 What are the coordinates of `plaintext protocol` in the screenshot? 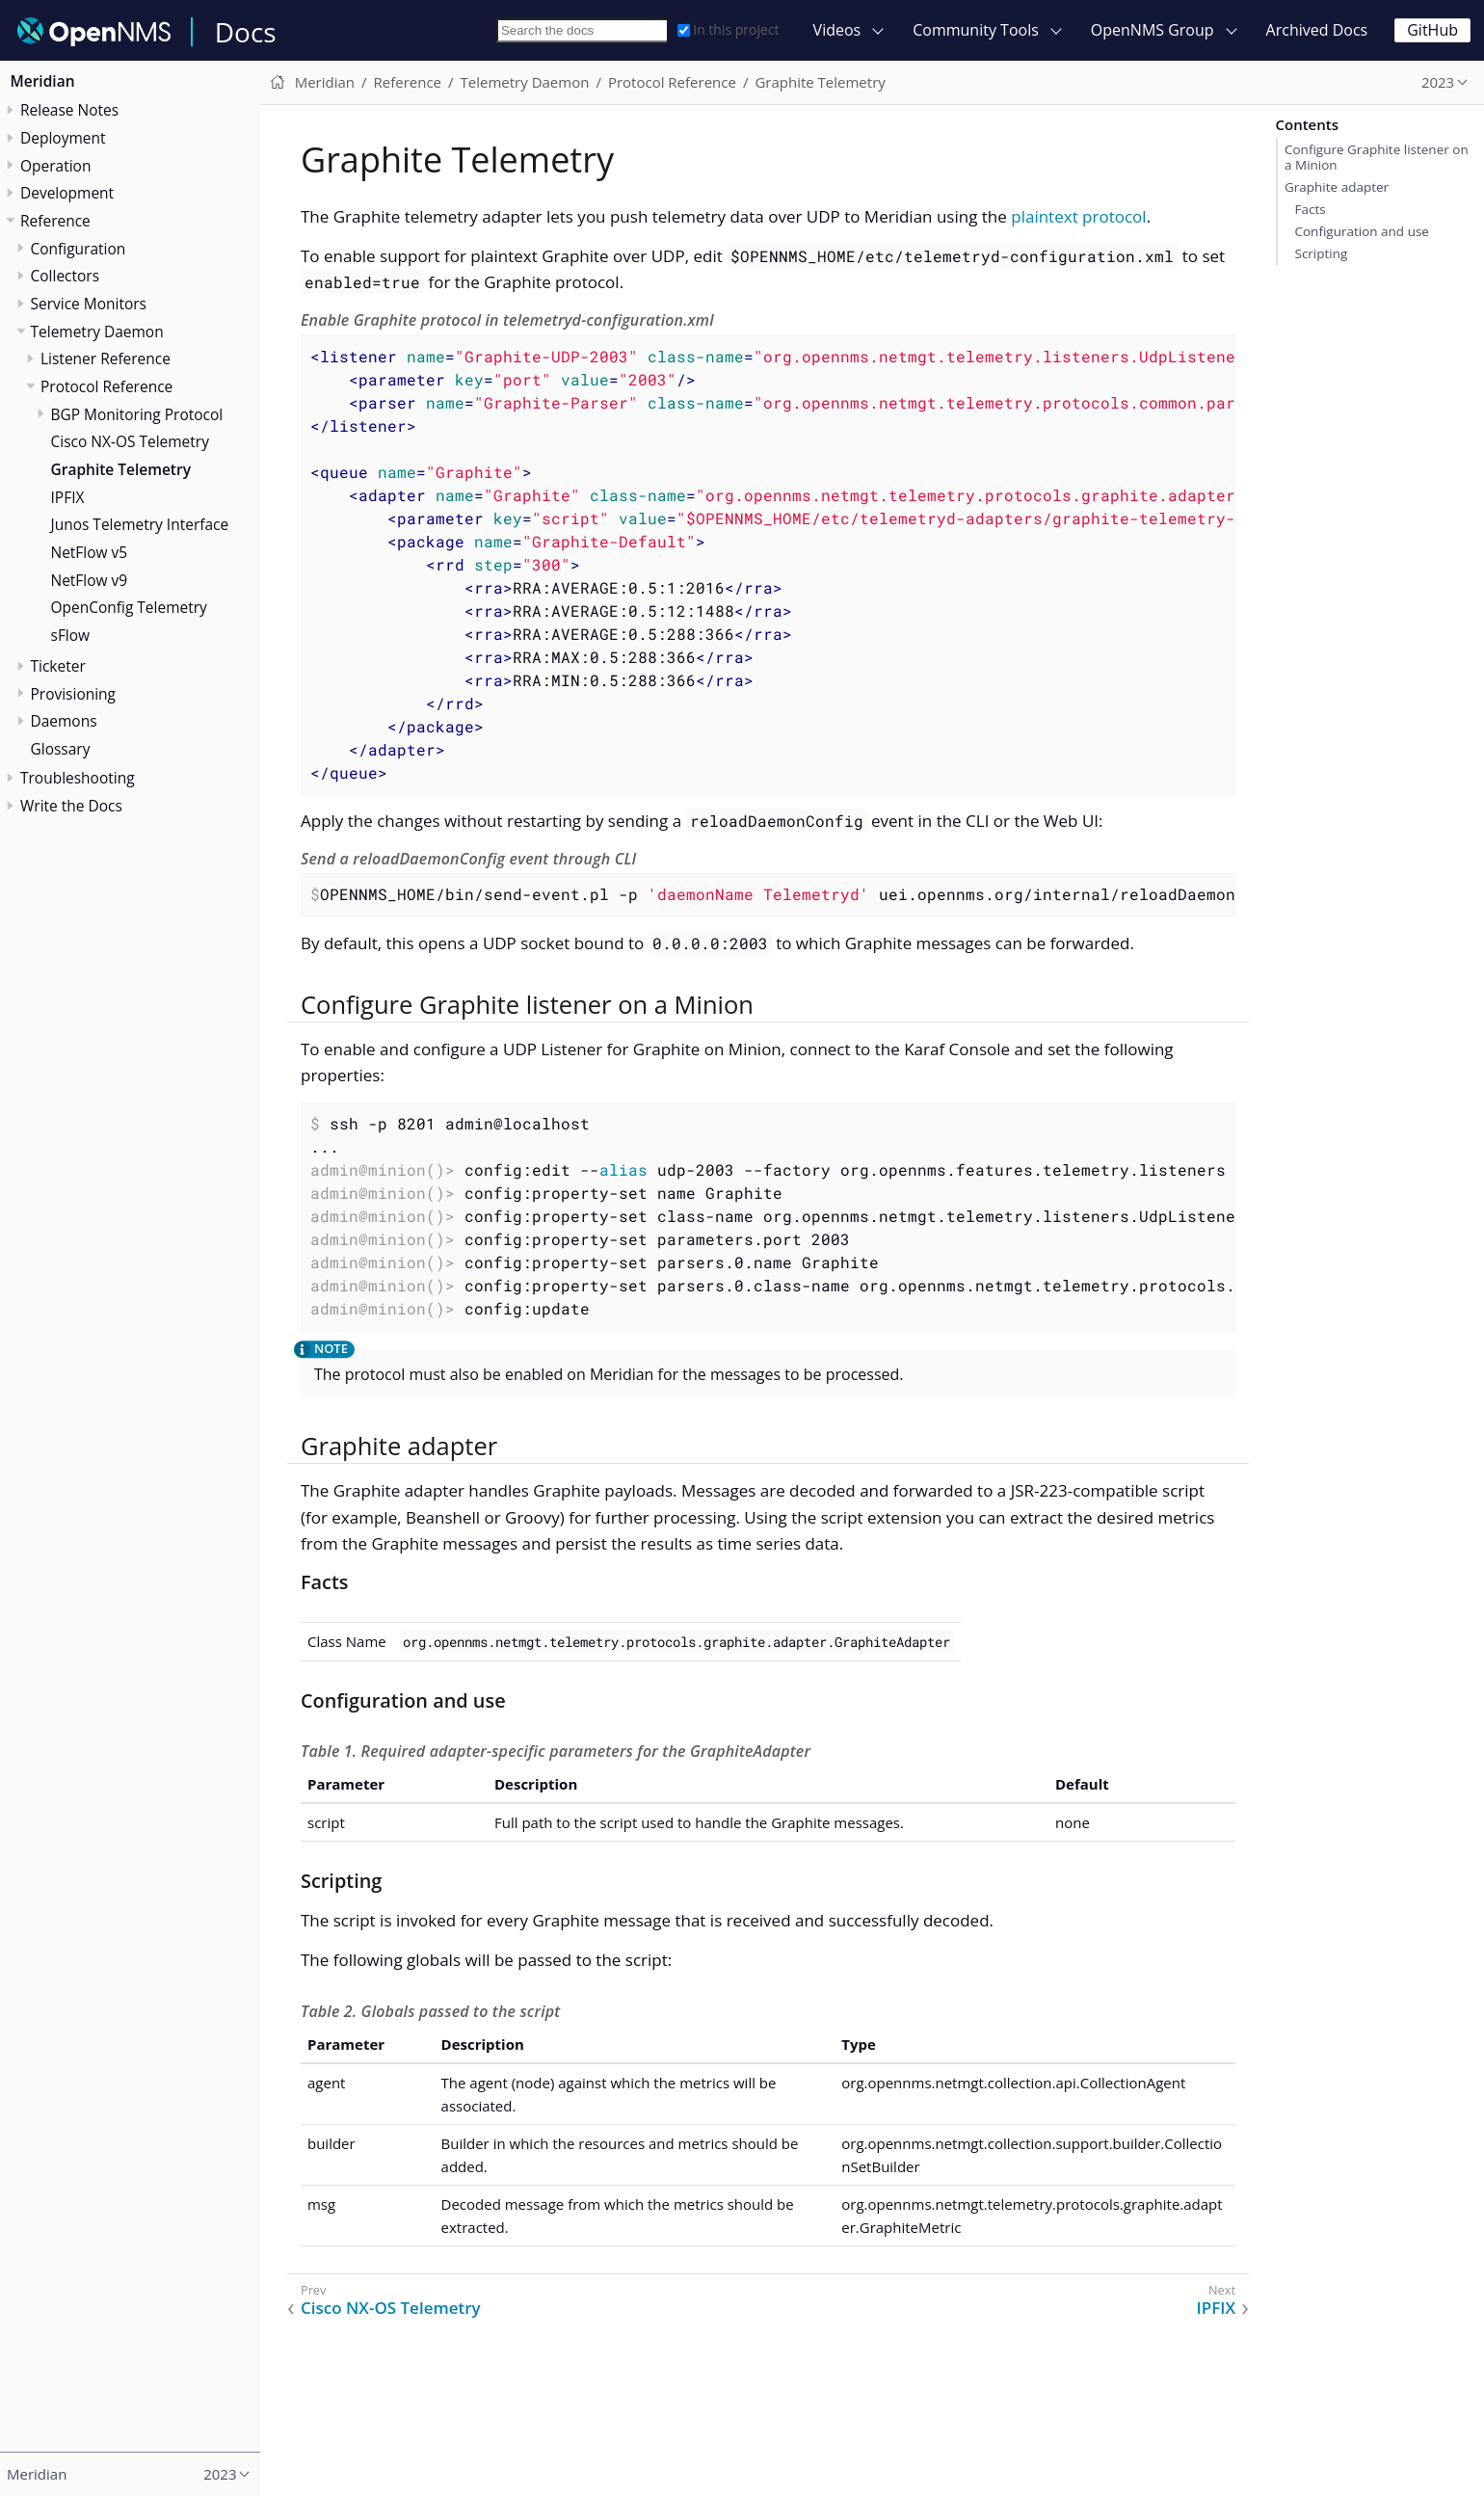 It's located at (1078, 216).